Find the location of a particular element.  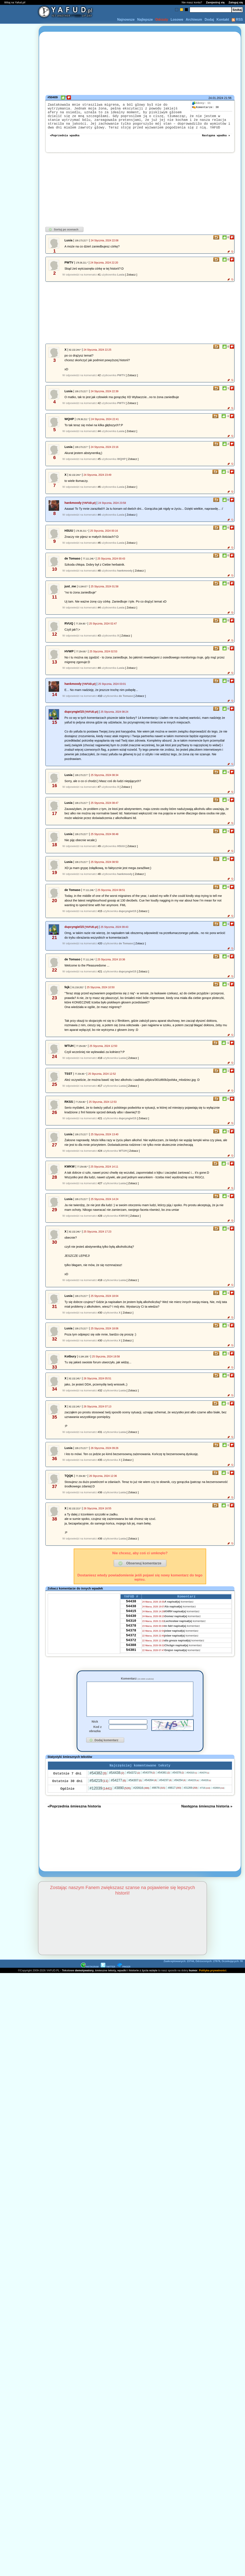

#21 is located at coordinates (100, 978).